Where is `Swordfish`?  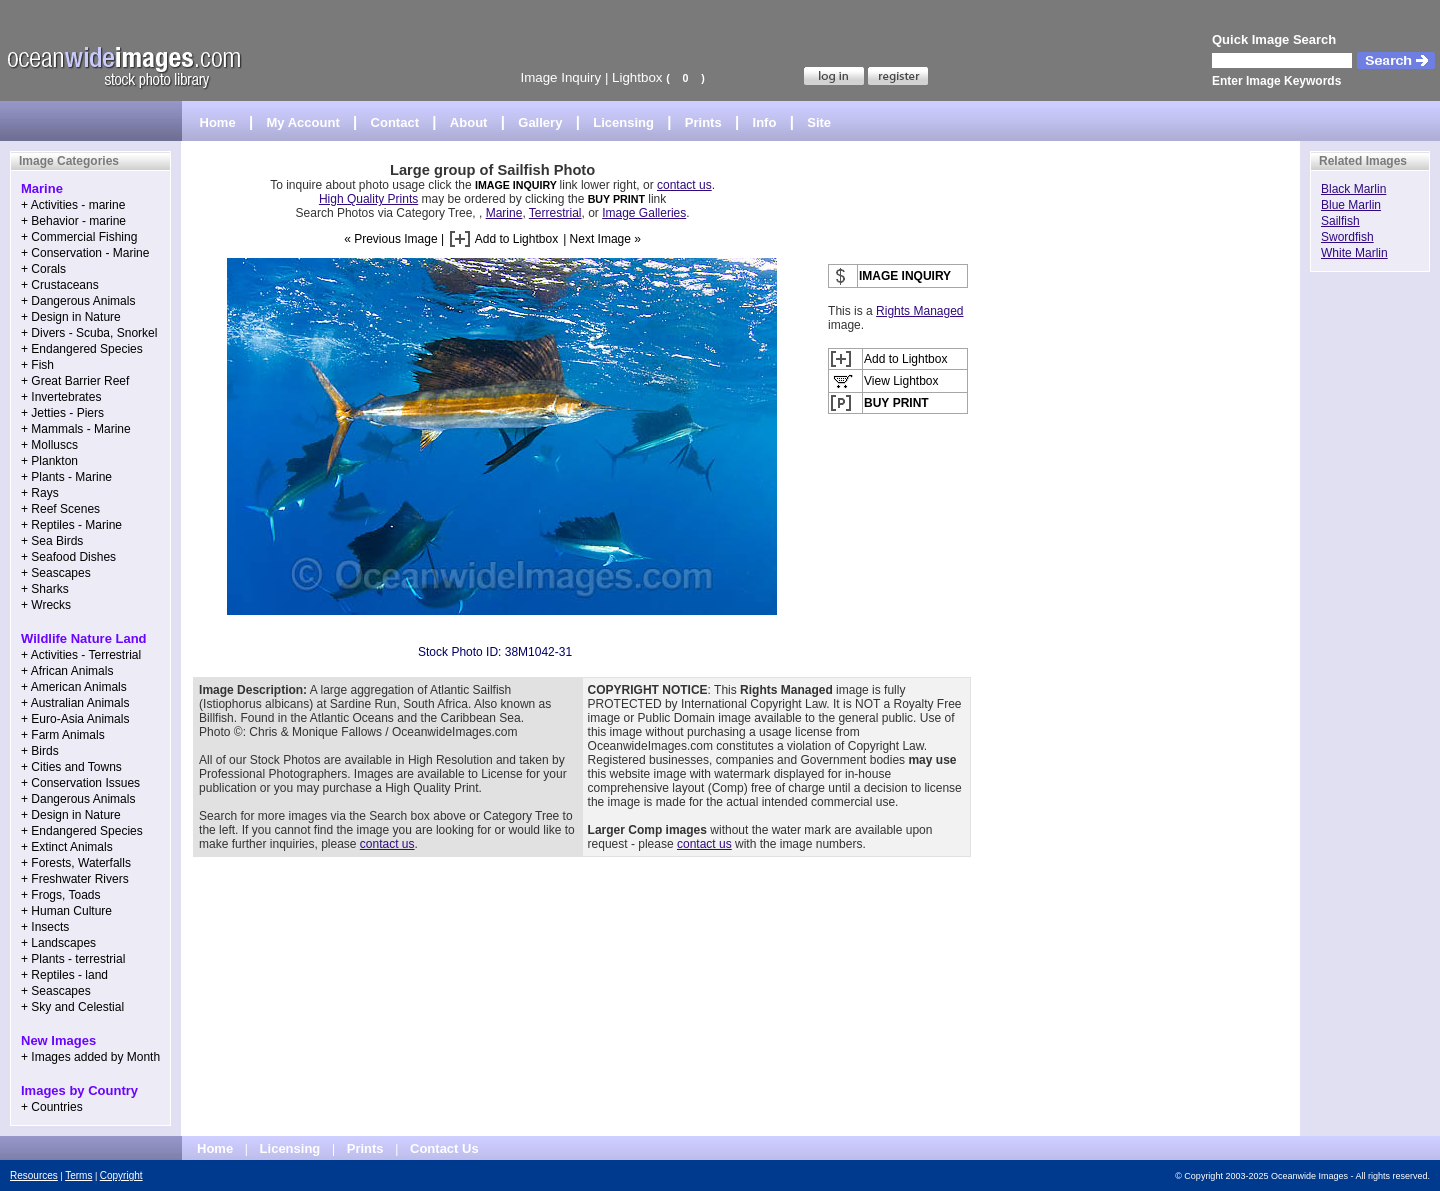
Swordfish is located at coordinates (1347, 237).